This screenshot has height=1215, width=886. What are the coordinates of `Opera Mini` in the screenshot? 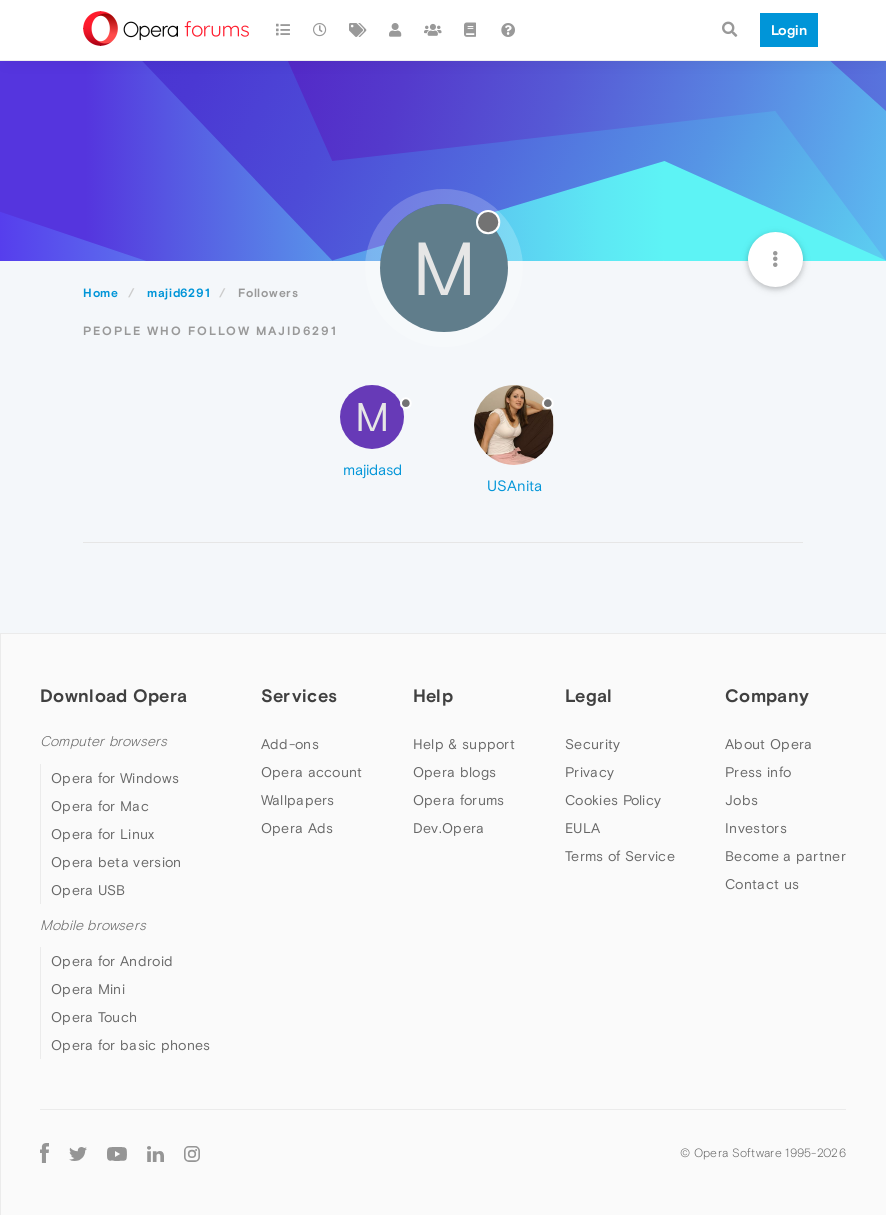 It's located at (88, 989).